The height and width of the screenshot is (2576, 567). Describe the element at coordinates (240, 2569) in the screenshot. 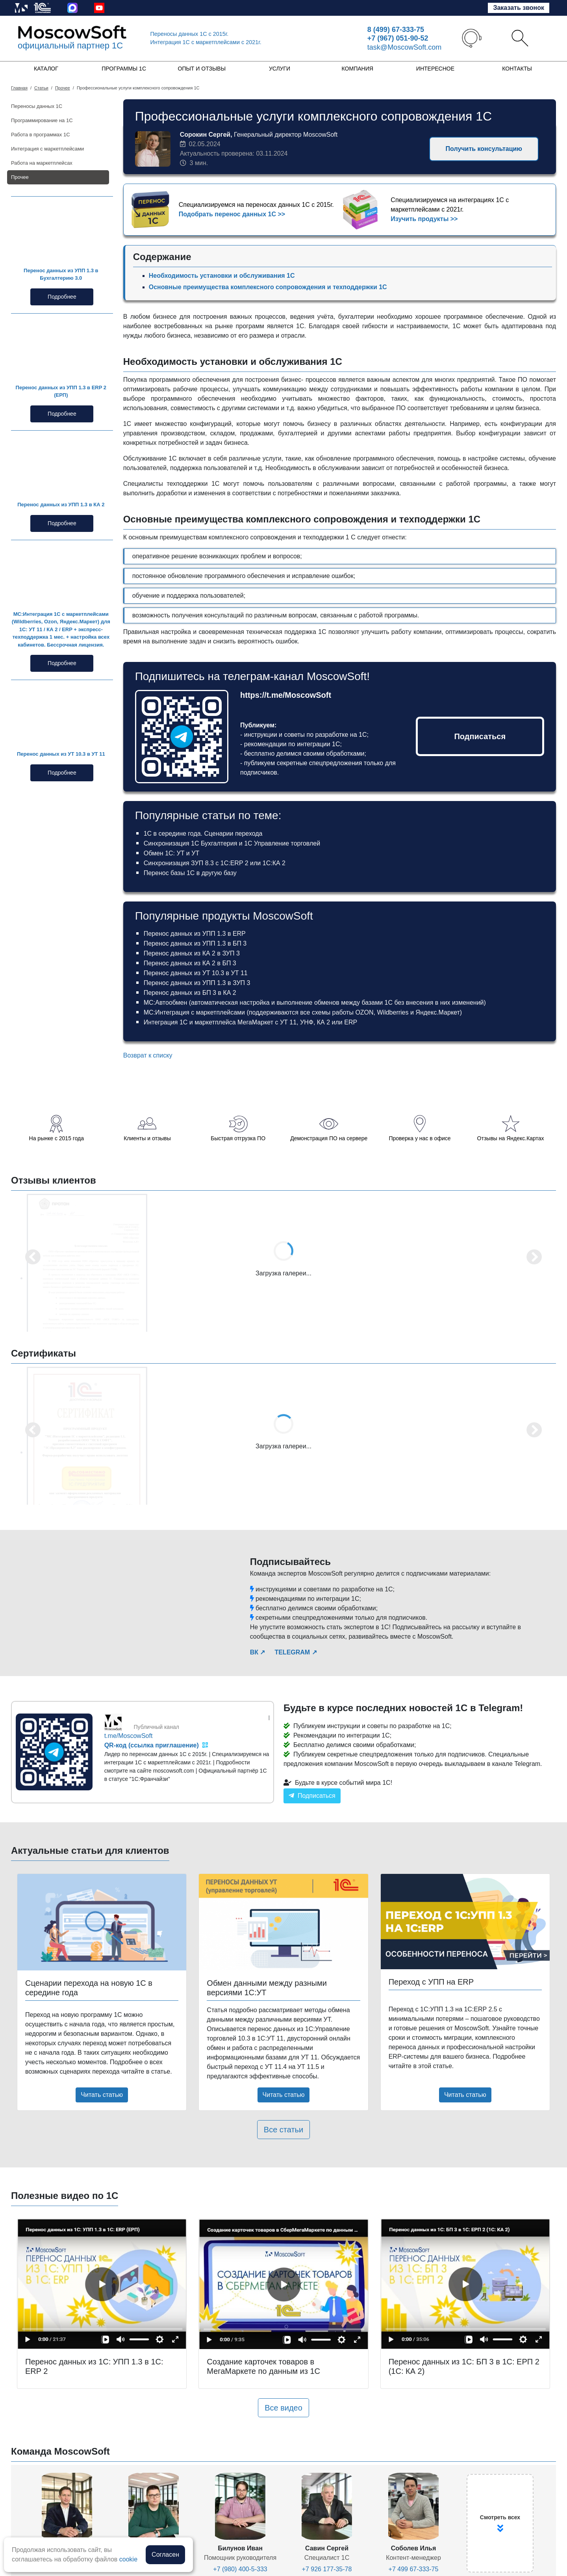

I see `+7 (980) 400-5-333` at that location.